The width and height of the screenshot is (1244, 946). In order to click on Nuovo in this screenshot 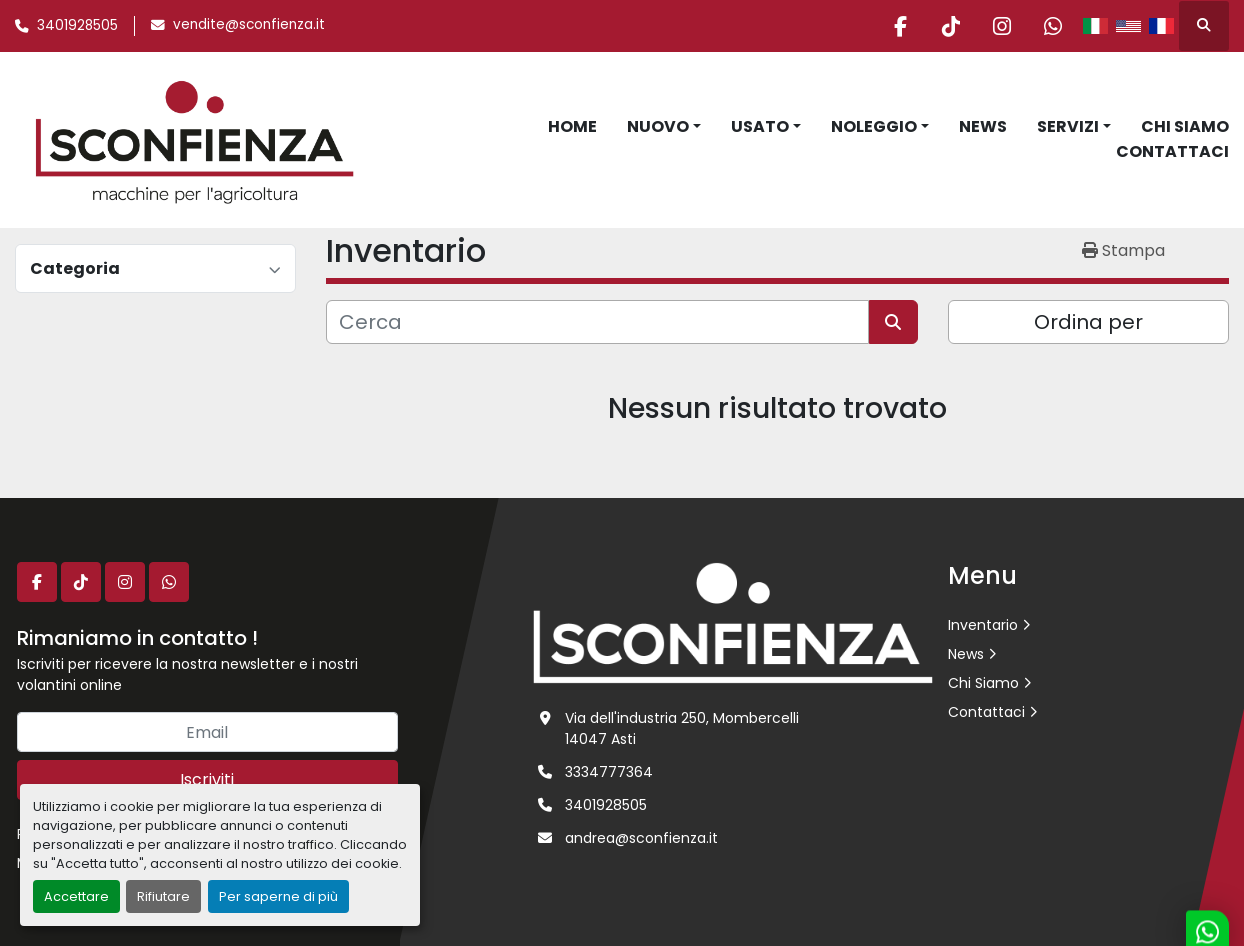, I will do `click(658, 126)`.